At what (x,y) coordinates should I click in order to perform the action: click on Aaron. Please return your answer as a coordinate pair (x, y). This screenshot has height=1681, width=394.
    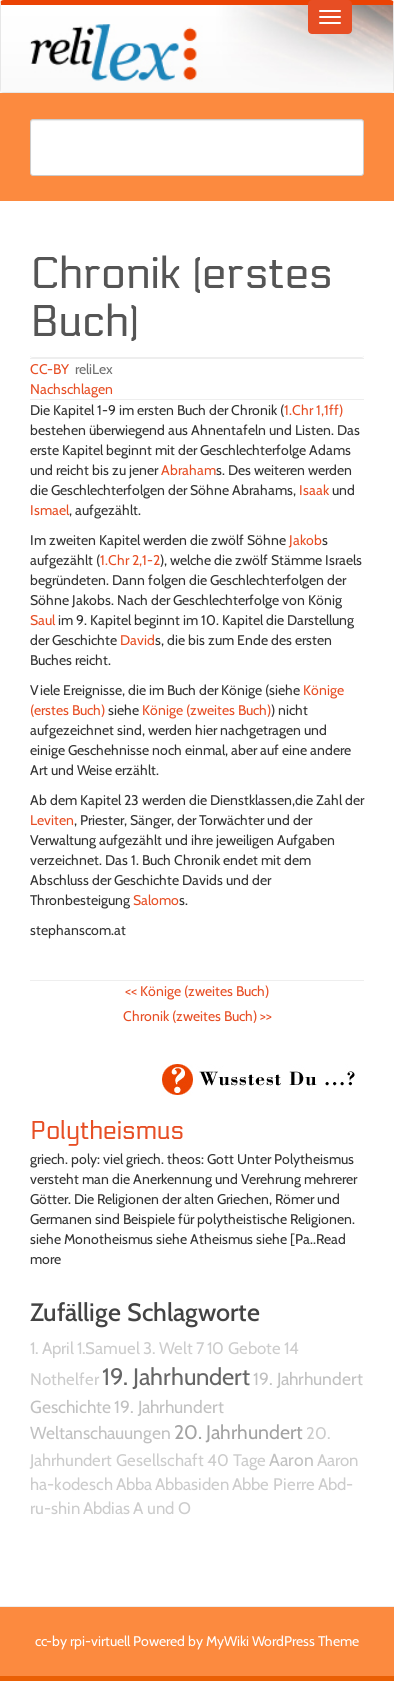
    Looking at the image, I should click on (291, 1459).